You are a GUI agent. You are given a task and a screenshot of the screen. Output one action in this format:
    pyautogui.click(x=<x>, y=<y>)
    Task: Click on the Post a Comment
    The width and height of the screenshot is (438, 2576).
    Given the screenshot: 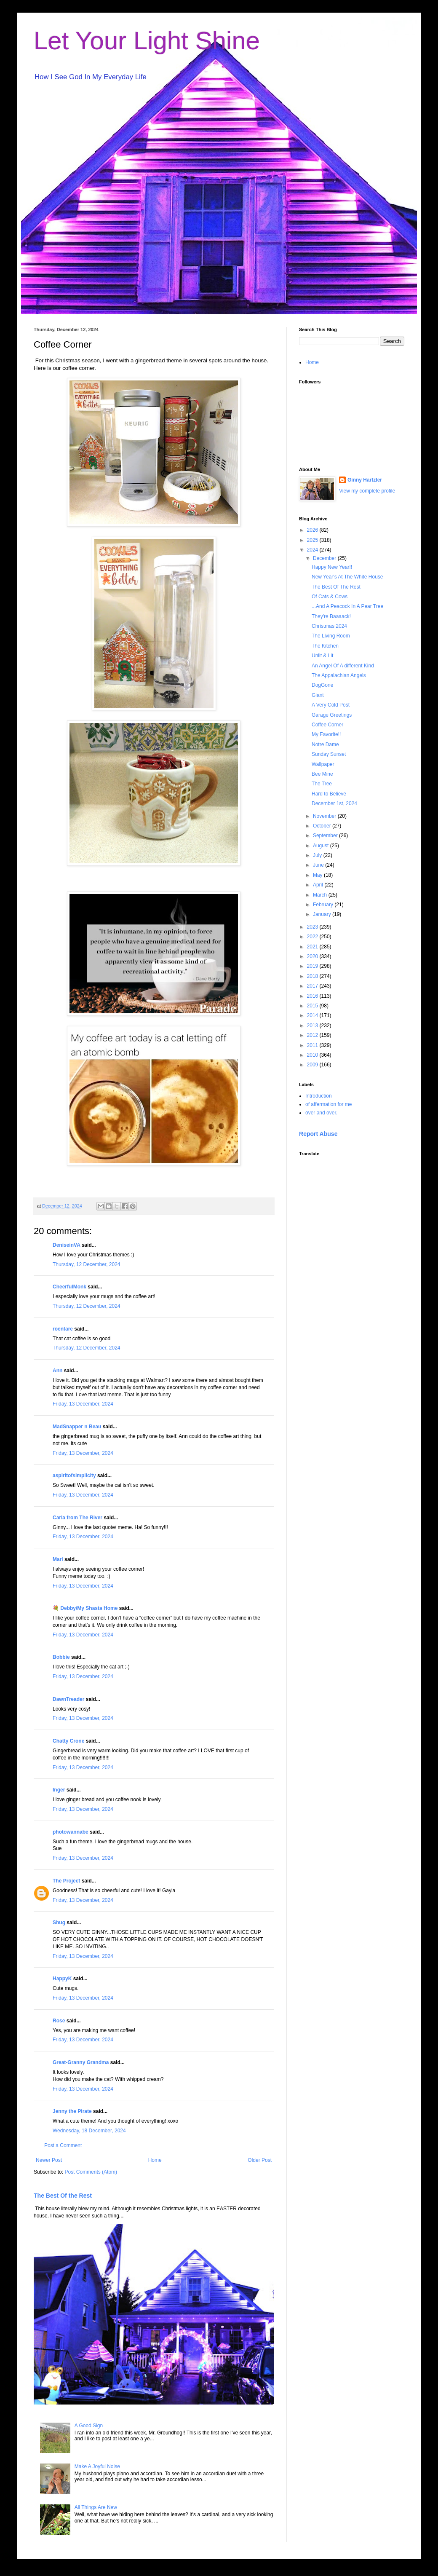 What is the action you would take?
    pyautogui.click(x=63, y=2145)
    